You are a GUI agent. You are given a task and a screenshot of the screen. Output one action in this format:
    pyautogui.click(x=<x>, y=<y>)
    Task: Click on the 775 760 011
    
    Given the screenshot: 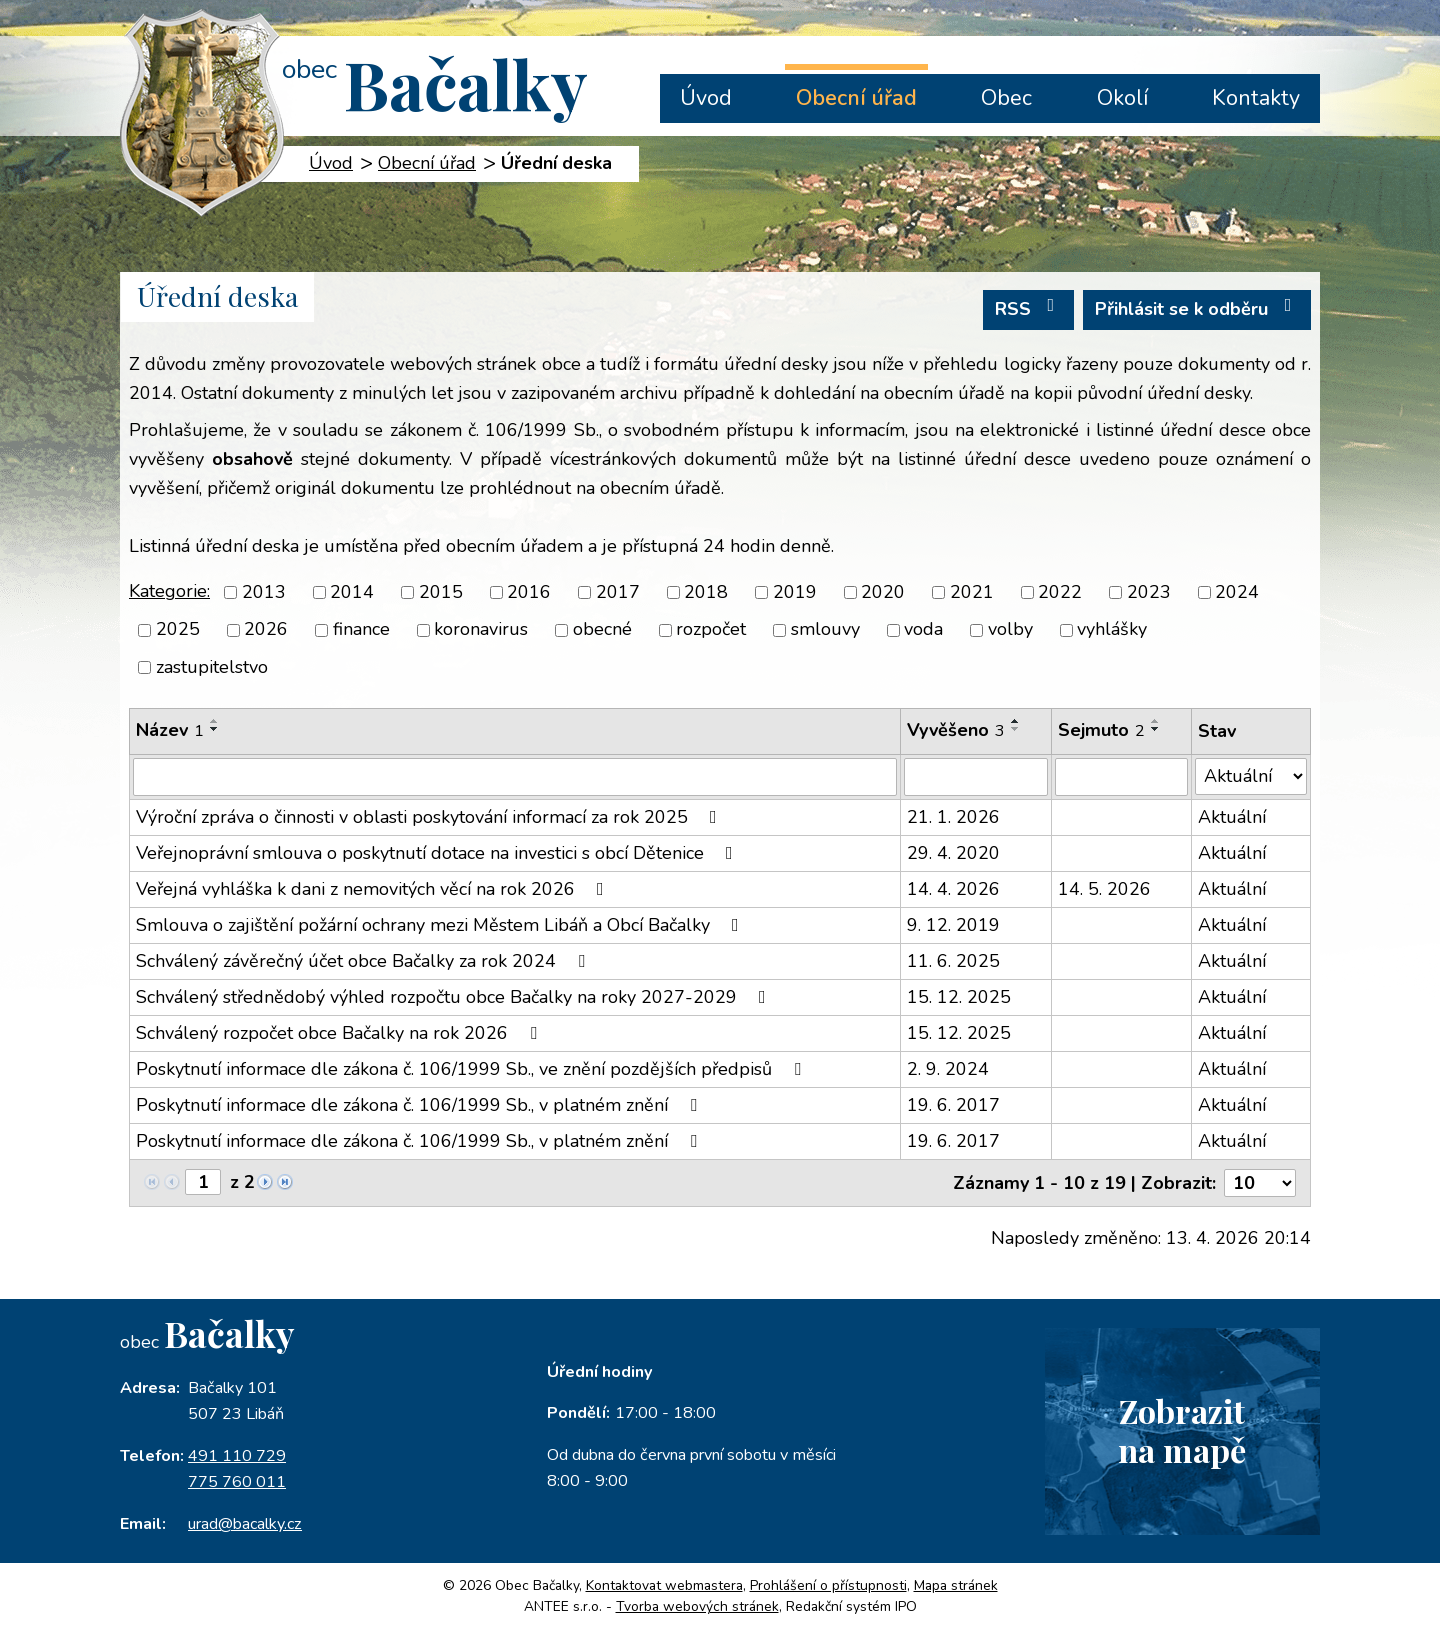 What is the action you would take?
    pyautogui.click(x=237, y=1482)
    